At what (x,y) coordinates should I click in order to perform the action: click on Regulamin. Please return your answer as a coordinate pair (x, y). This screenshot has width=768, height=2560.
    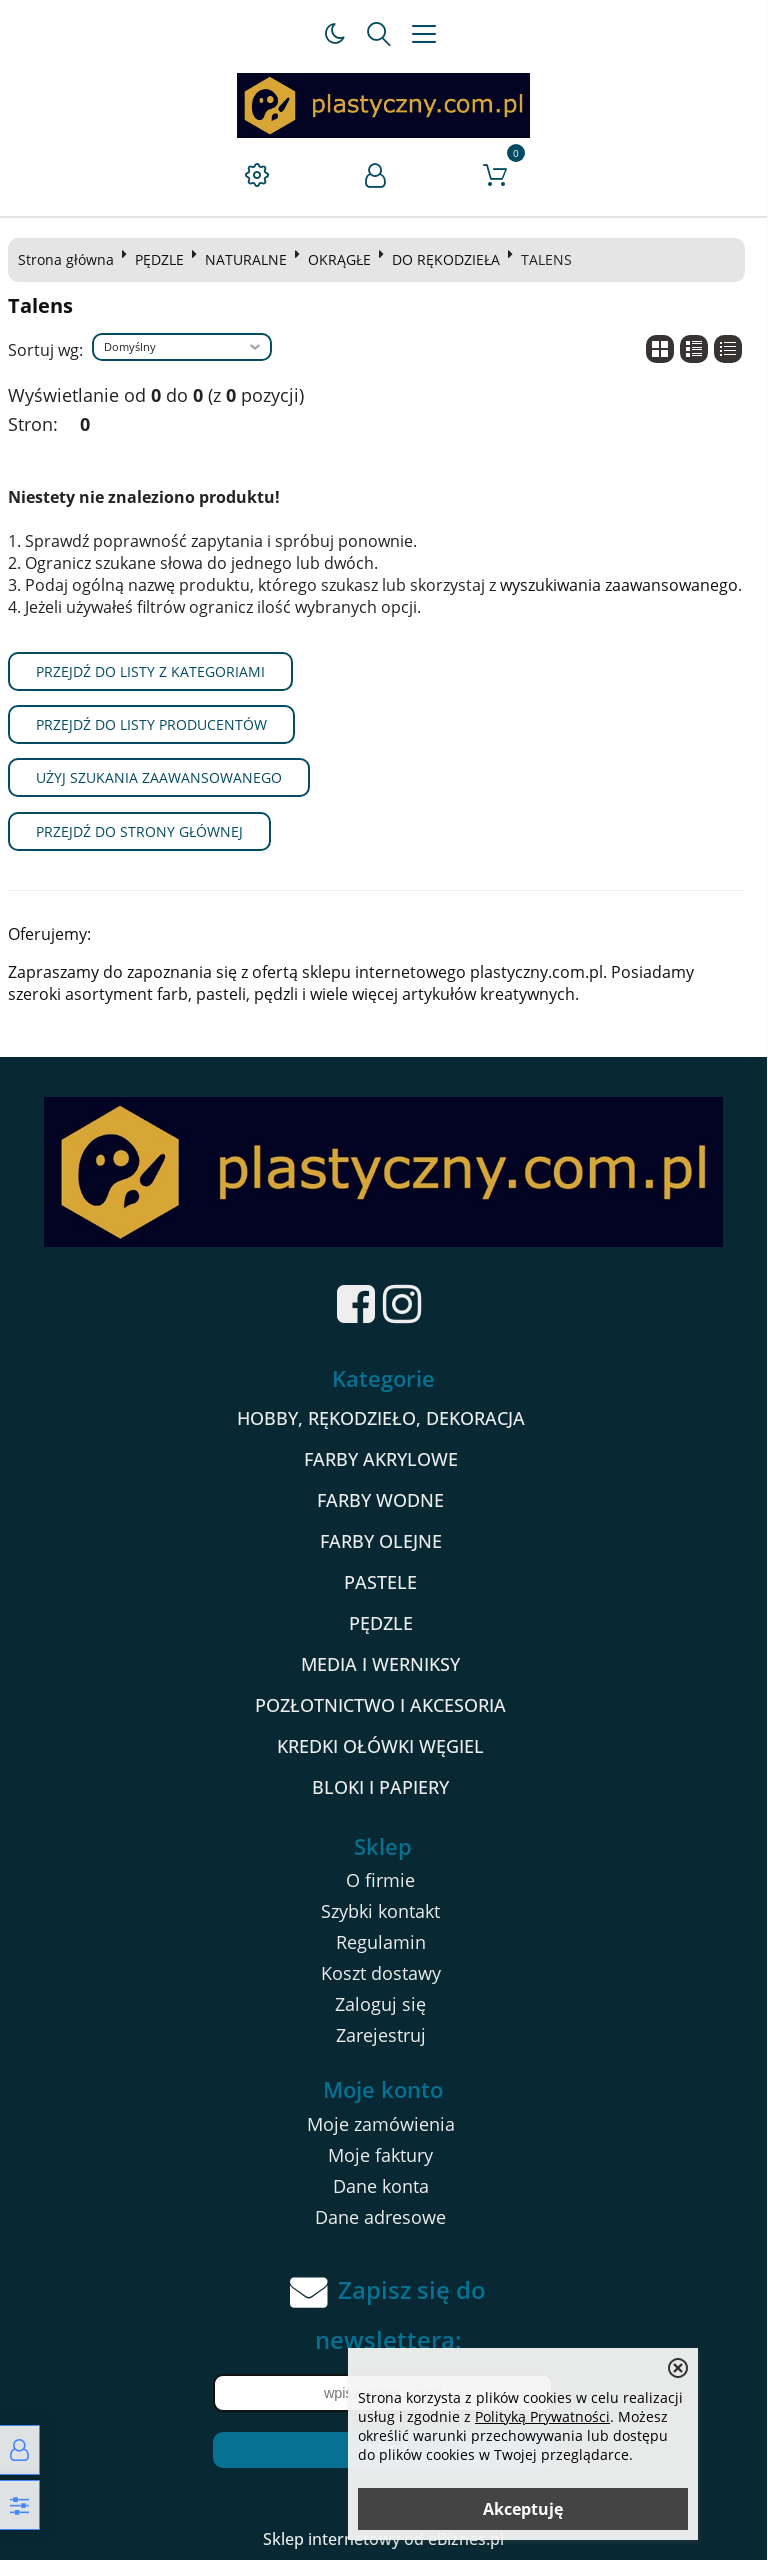
    Looking at the image, I should click on (381, 1942).